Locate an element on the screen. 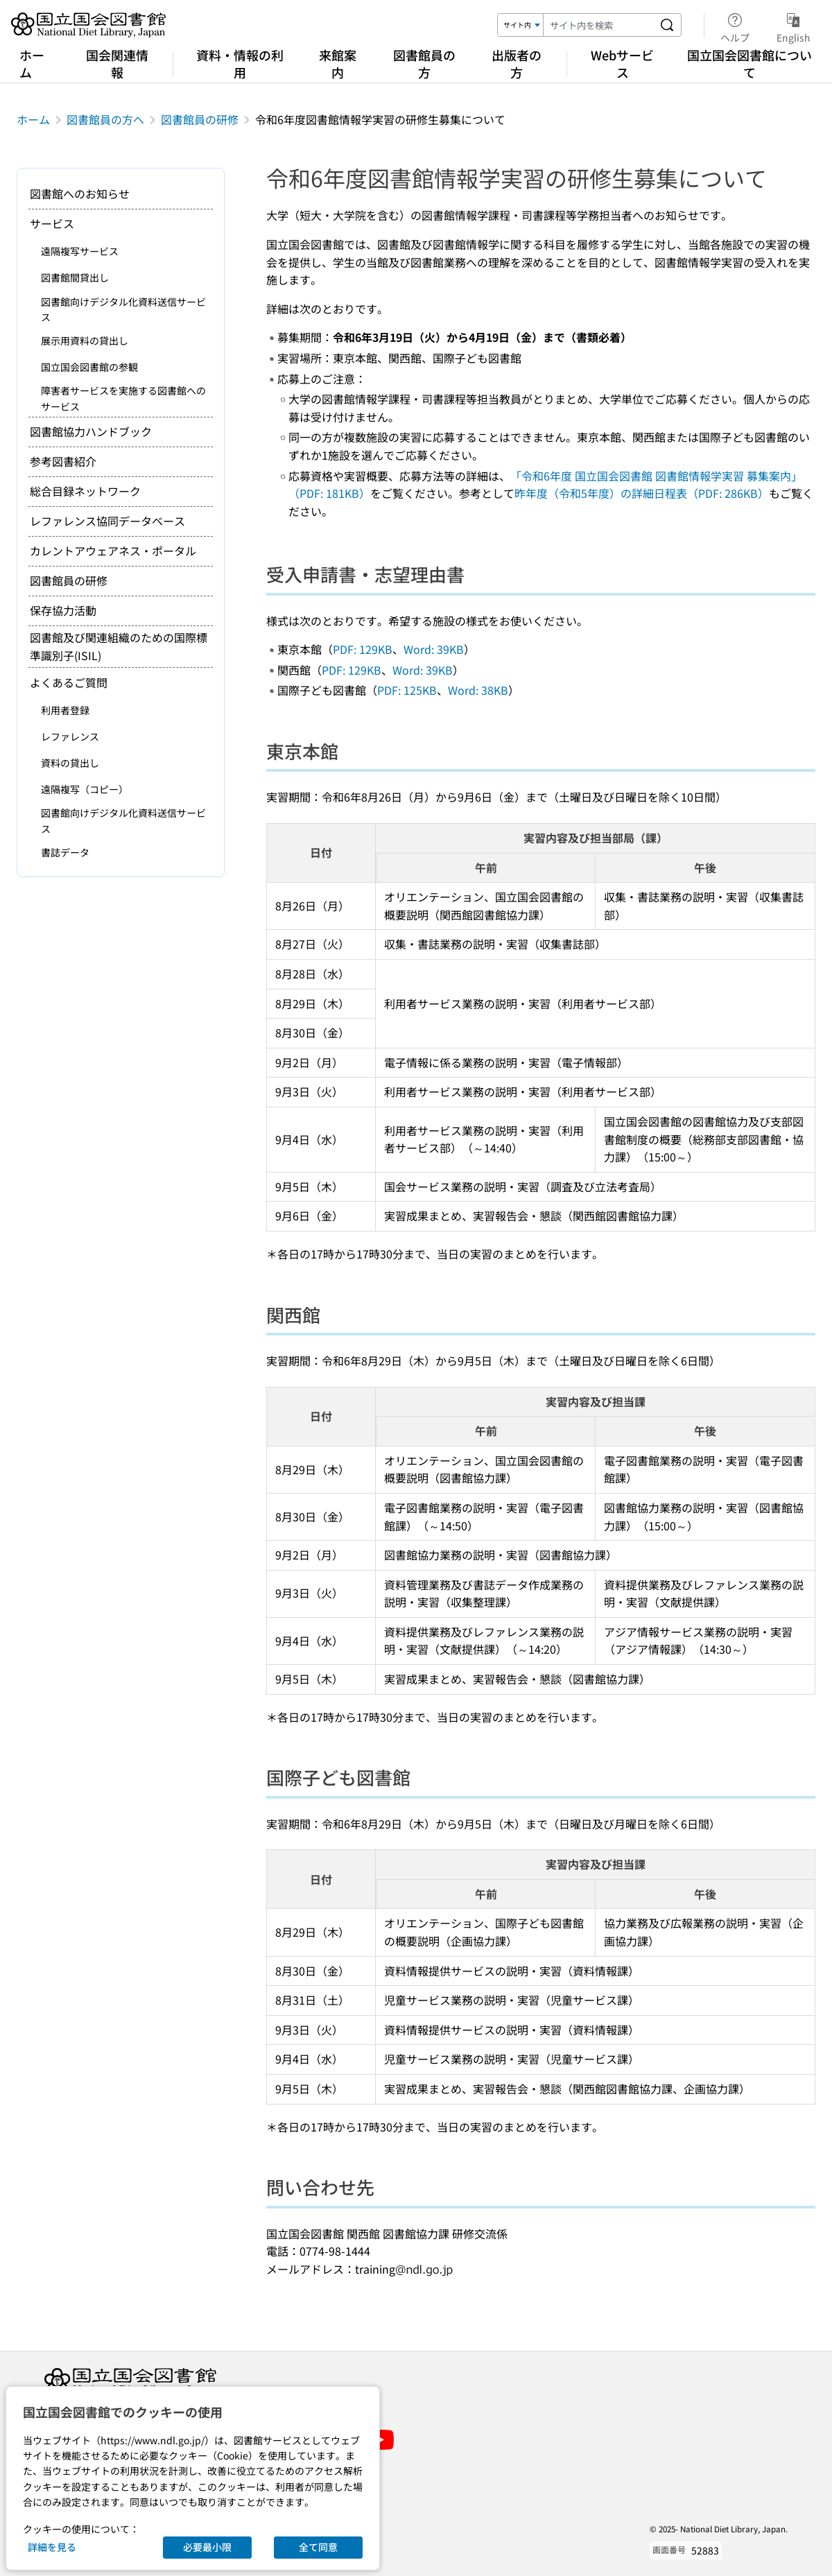  PDF: 129KB is located at coordinates (362, 649).